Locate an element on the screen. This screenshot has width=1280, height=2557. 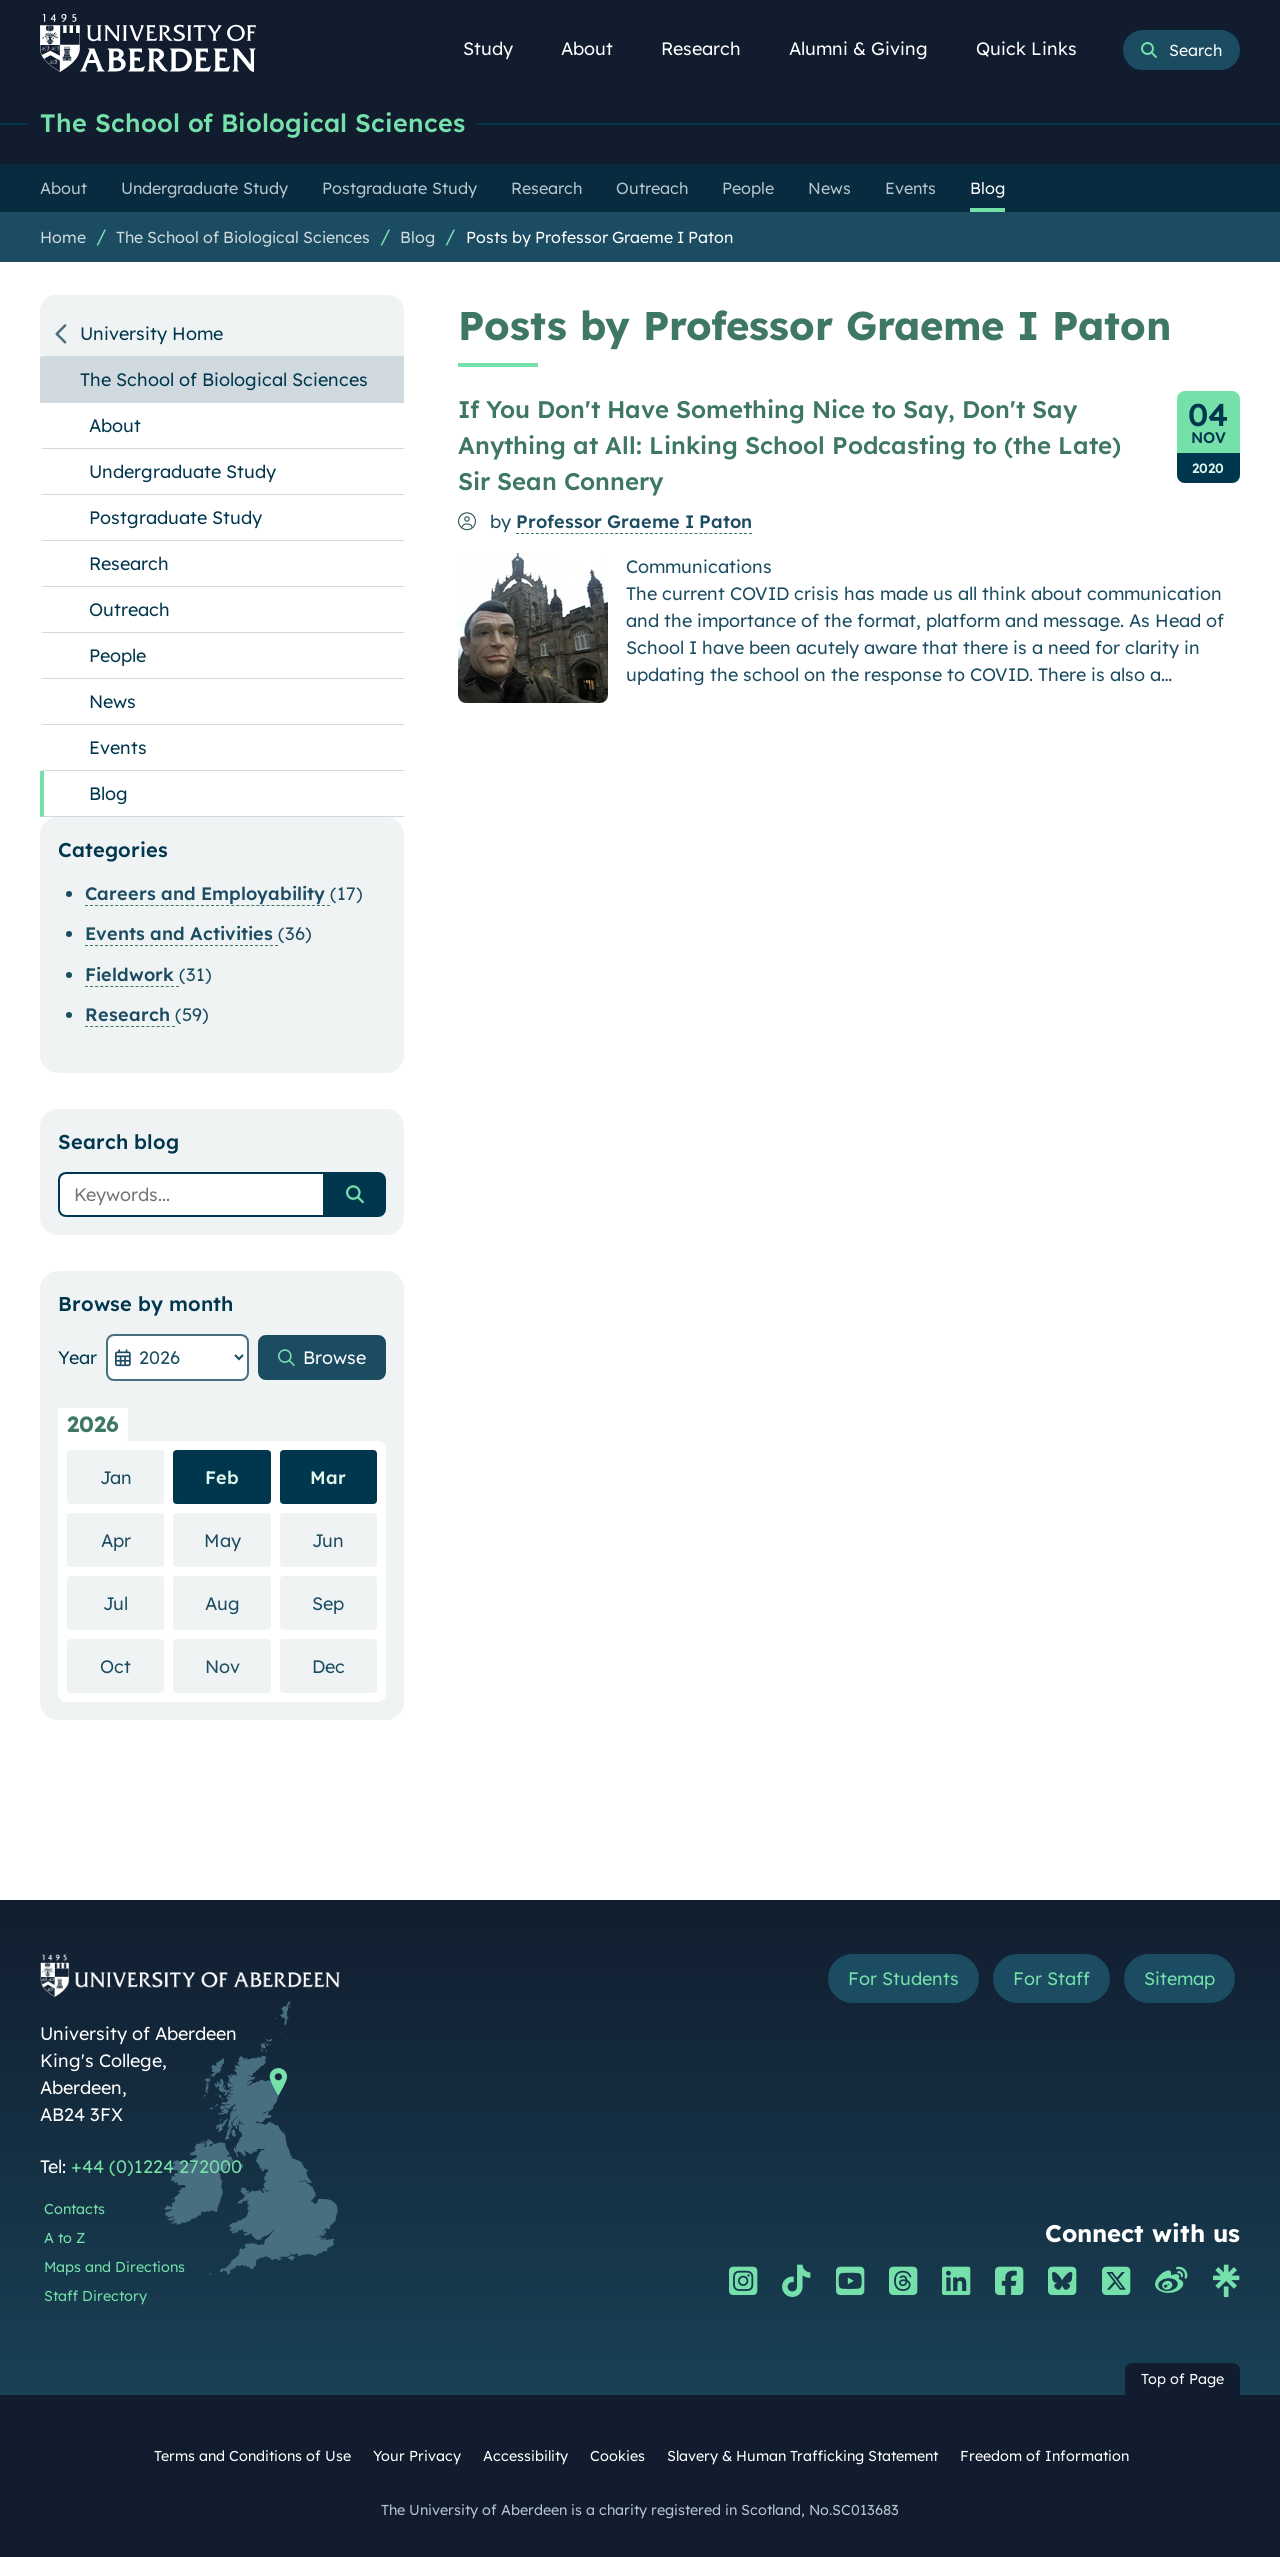
Study is located at coordinates (499, 48).